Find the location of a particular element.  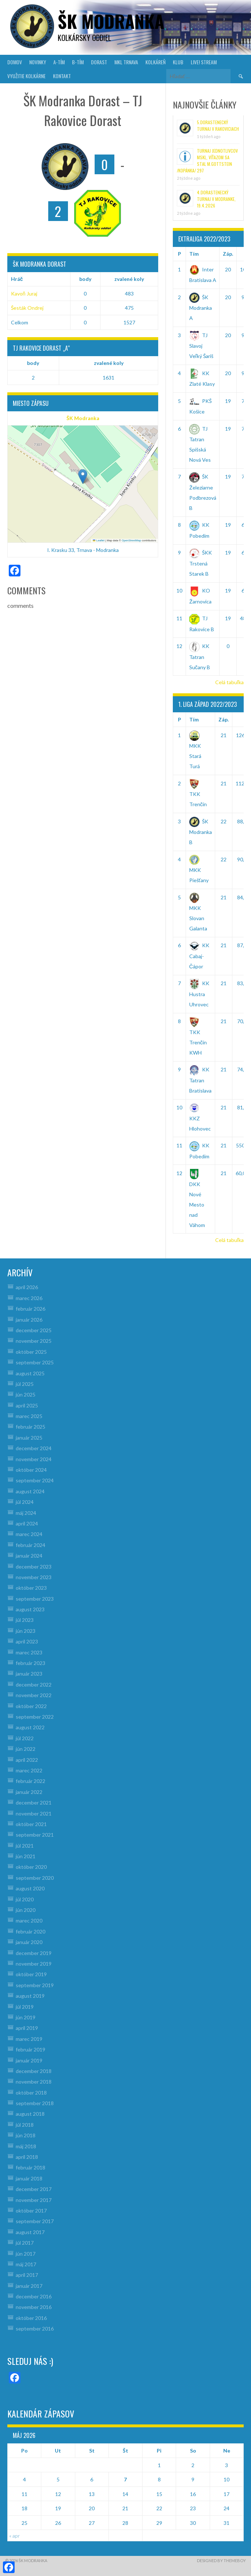

jún 2021 is located at coordinates (25, 1856).